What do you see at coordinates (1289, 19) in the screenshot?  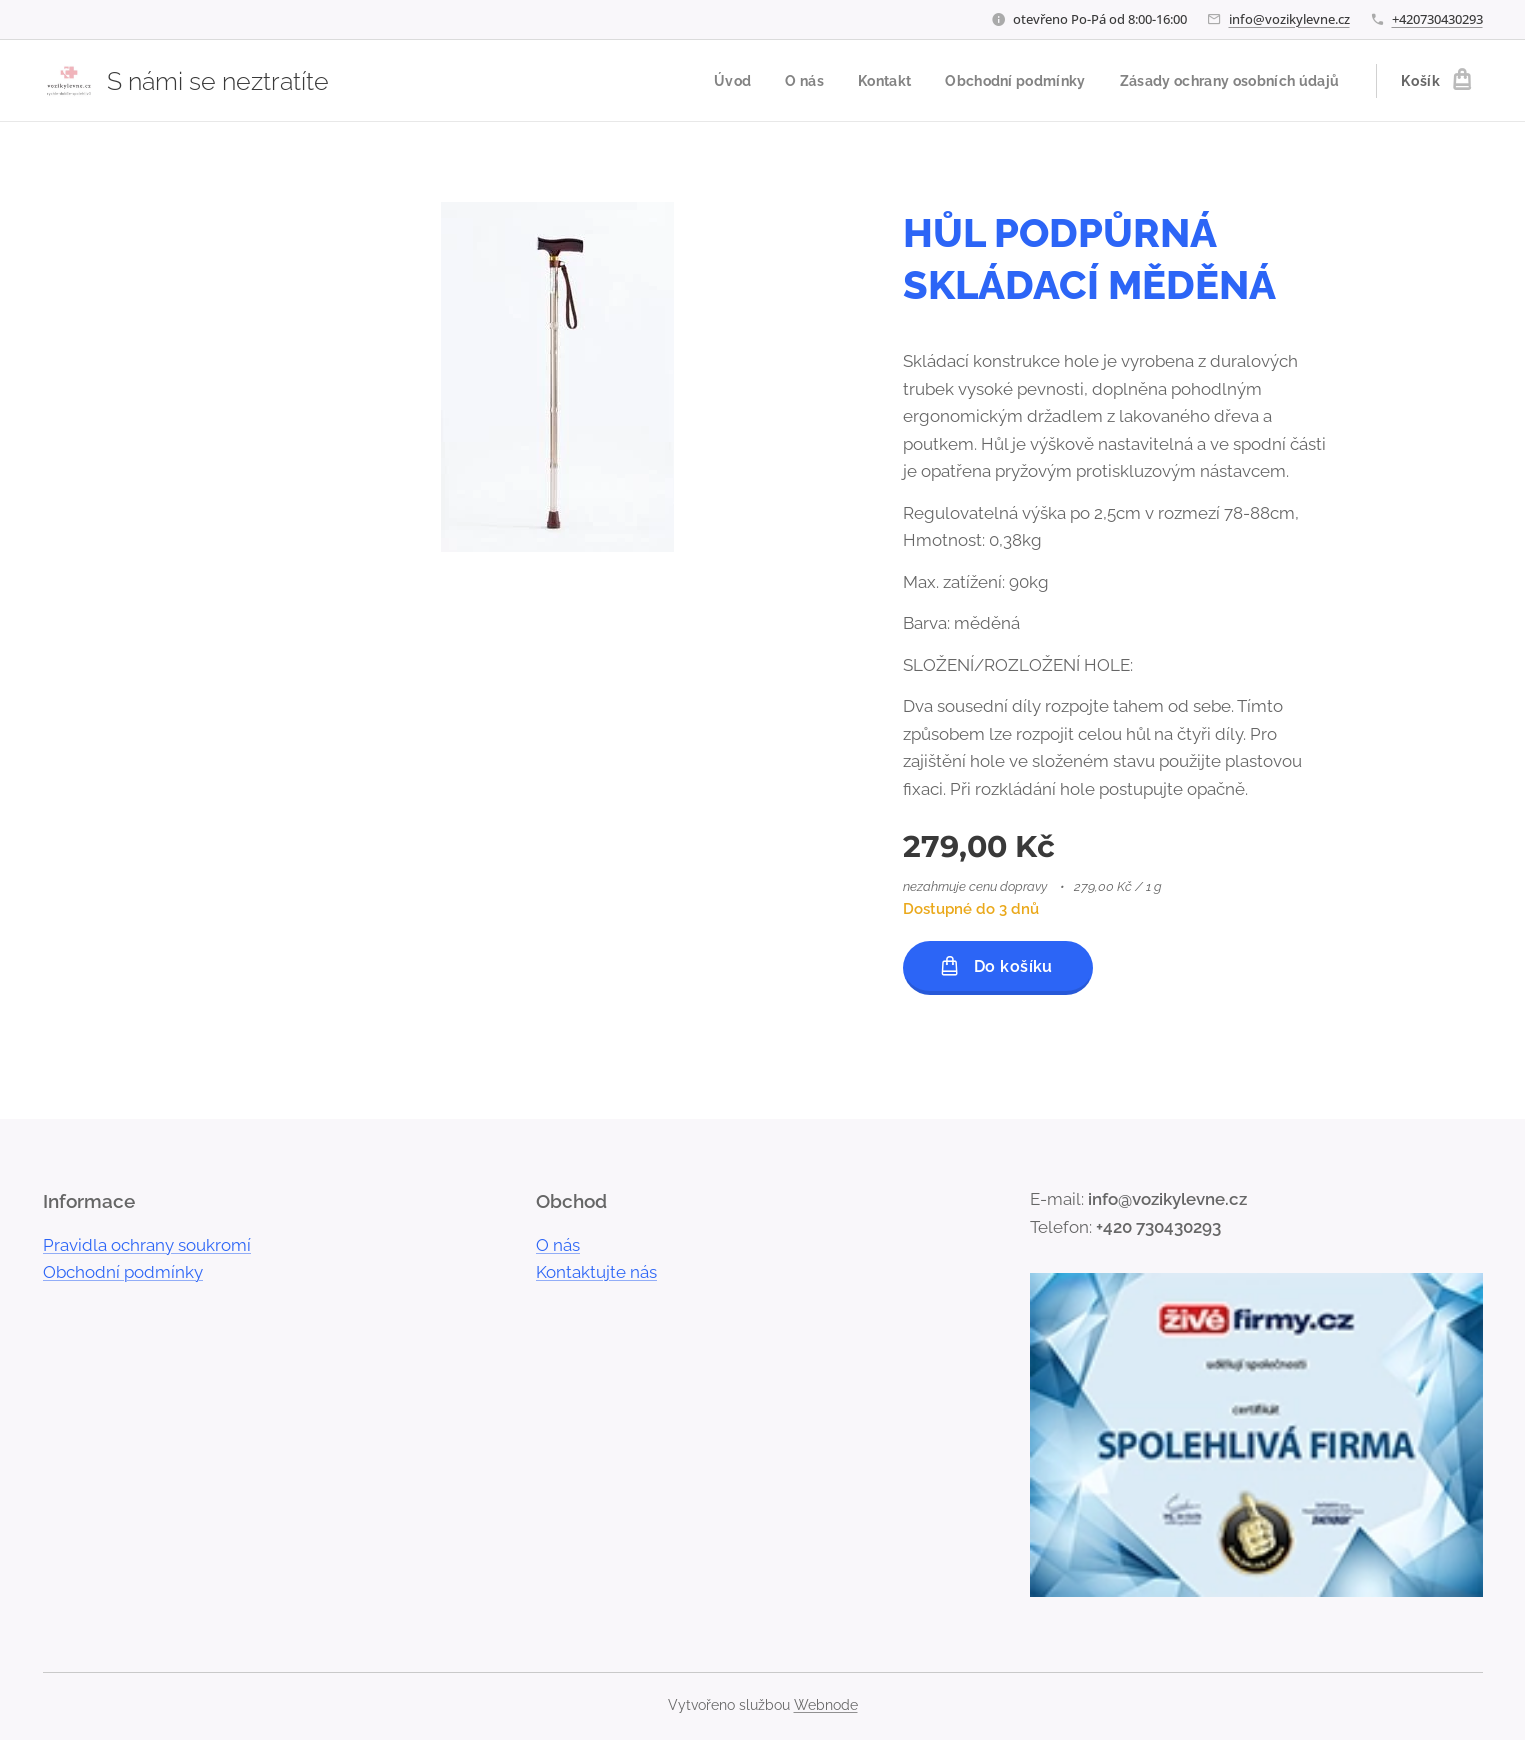 I see `info@vozikylevne.cz` at bounding box center [1289, 19].